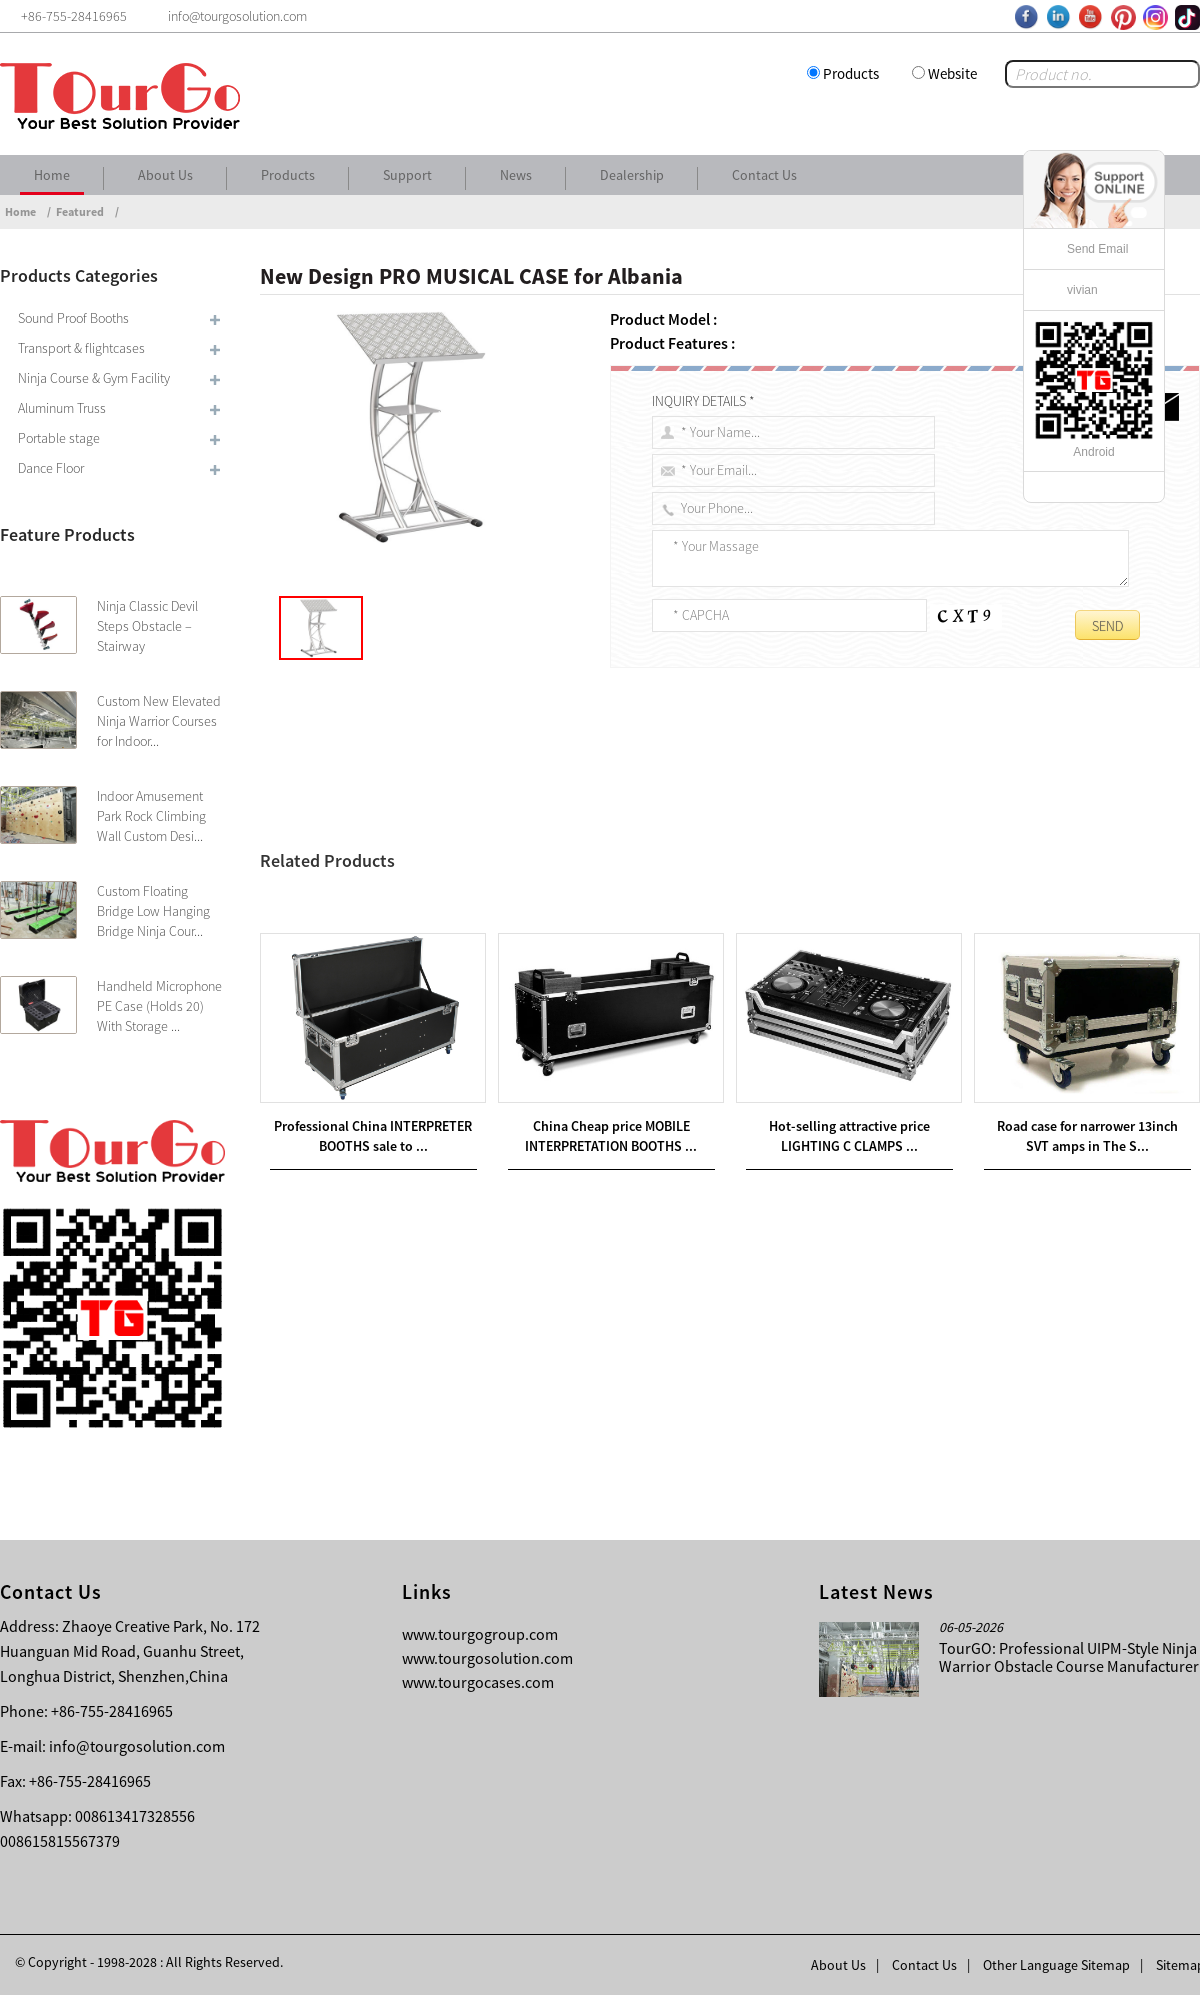 The width and height of the screenshot is (1200, 1995). What do you see at coordinates (52, 175) in the screenshot?
I see `Home` at bounding box center [52, 175].